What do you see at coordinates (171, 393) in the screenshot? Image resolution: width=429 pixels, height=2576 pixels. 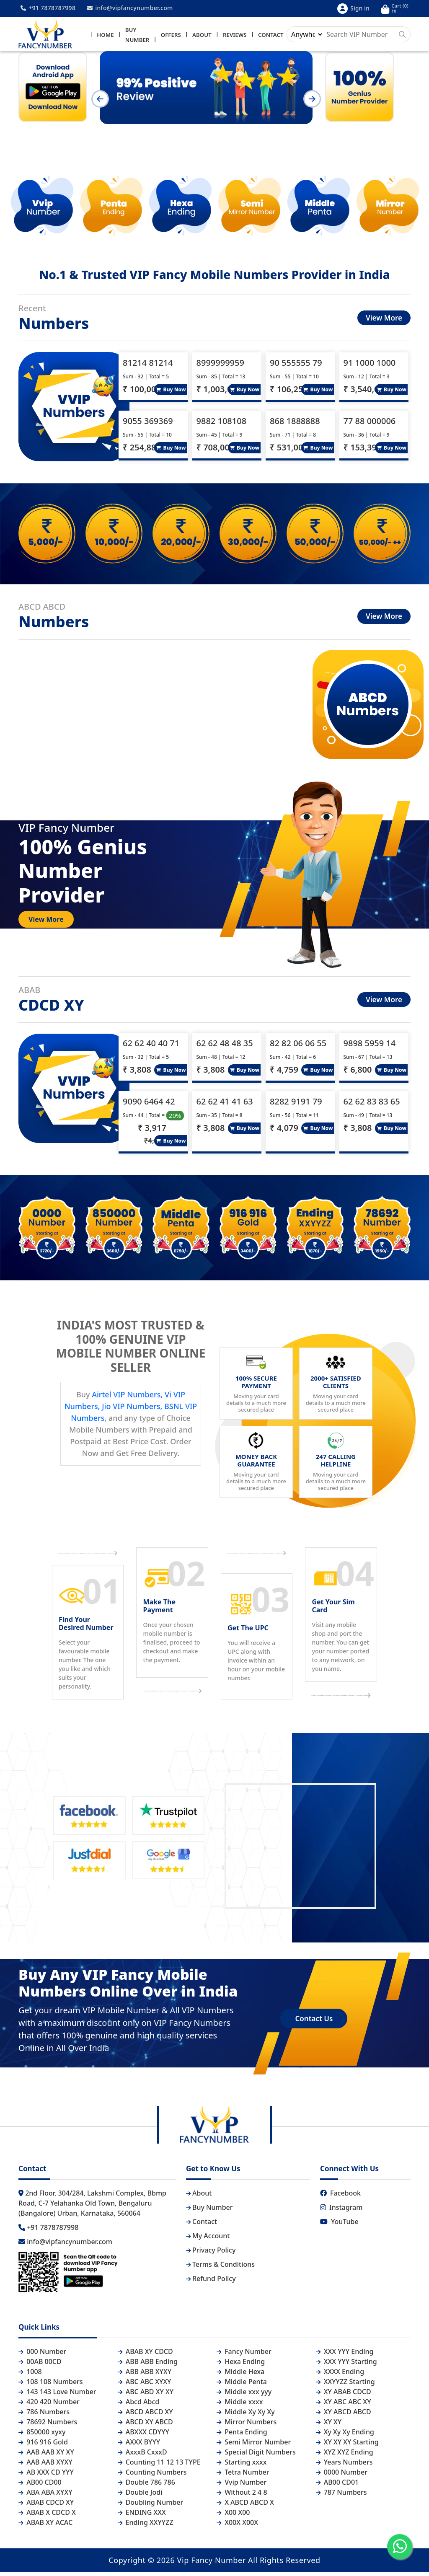 I see `Buy Now` at bounding box center [171, 393].